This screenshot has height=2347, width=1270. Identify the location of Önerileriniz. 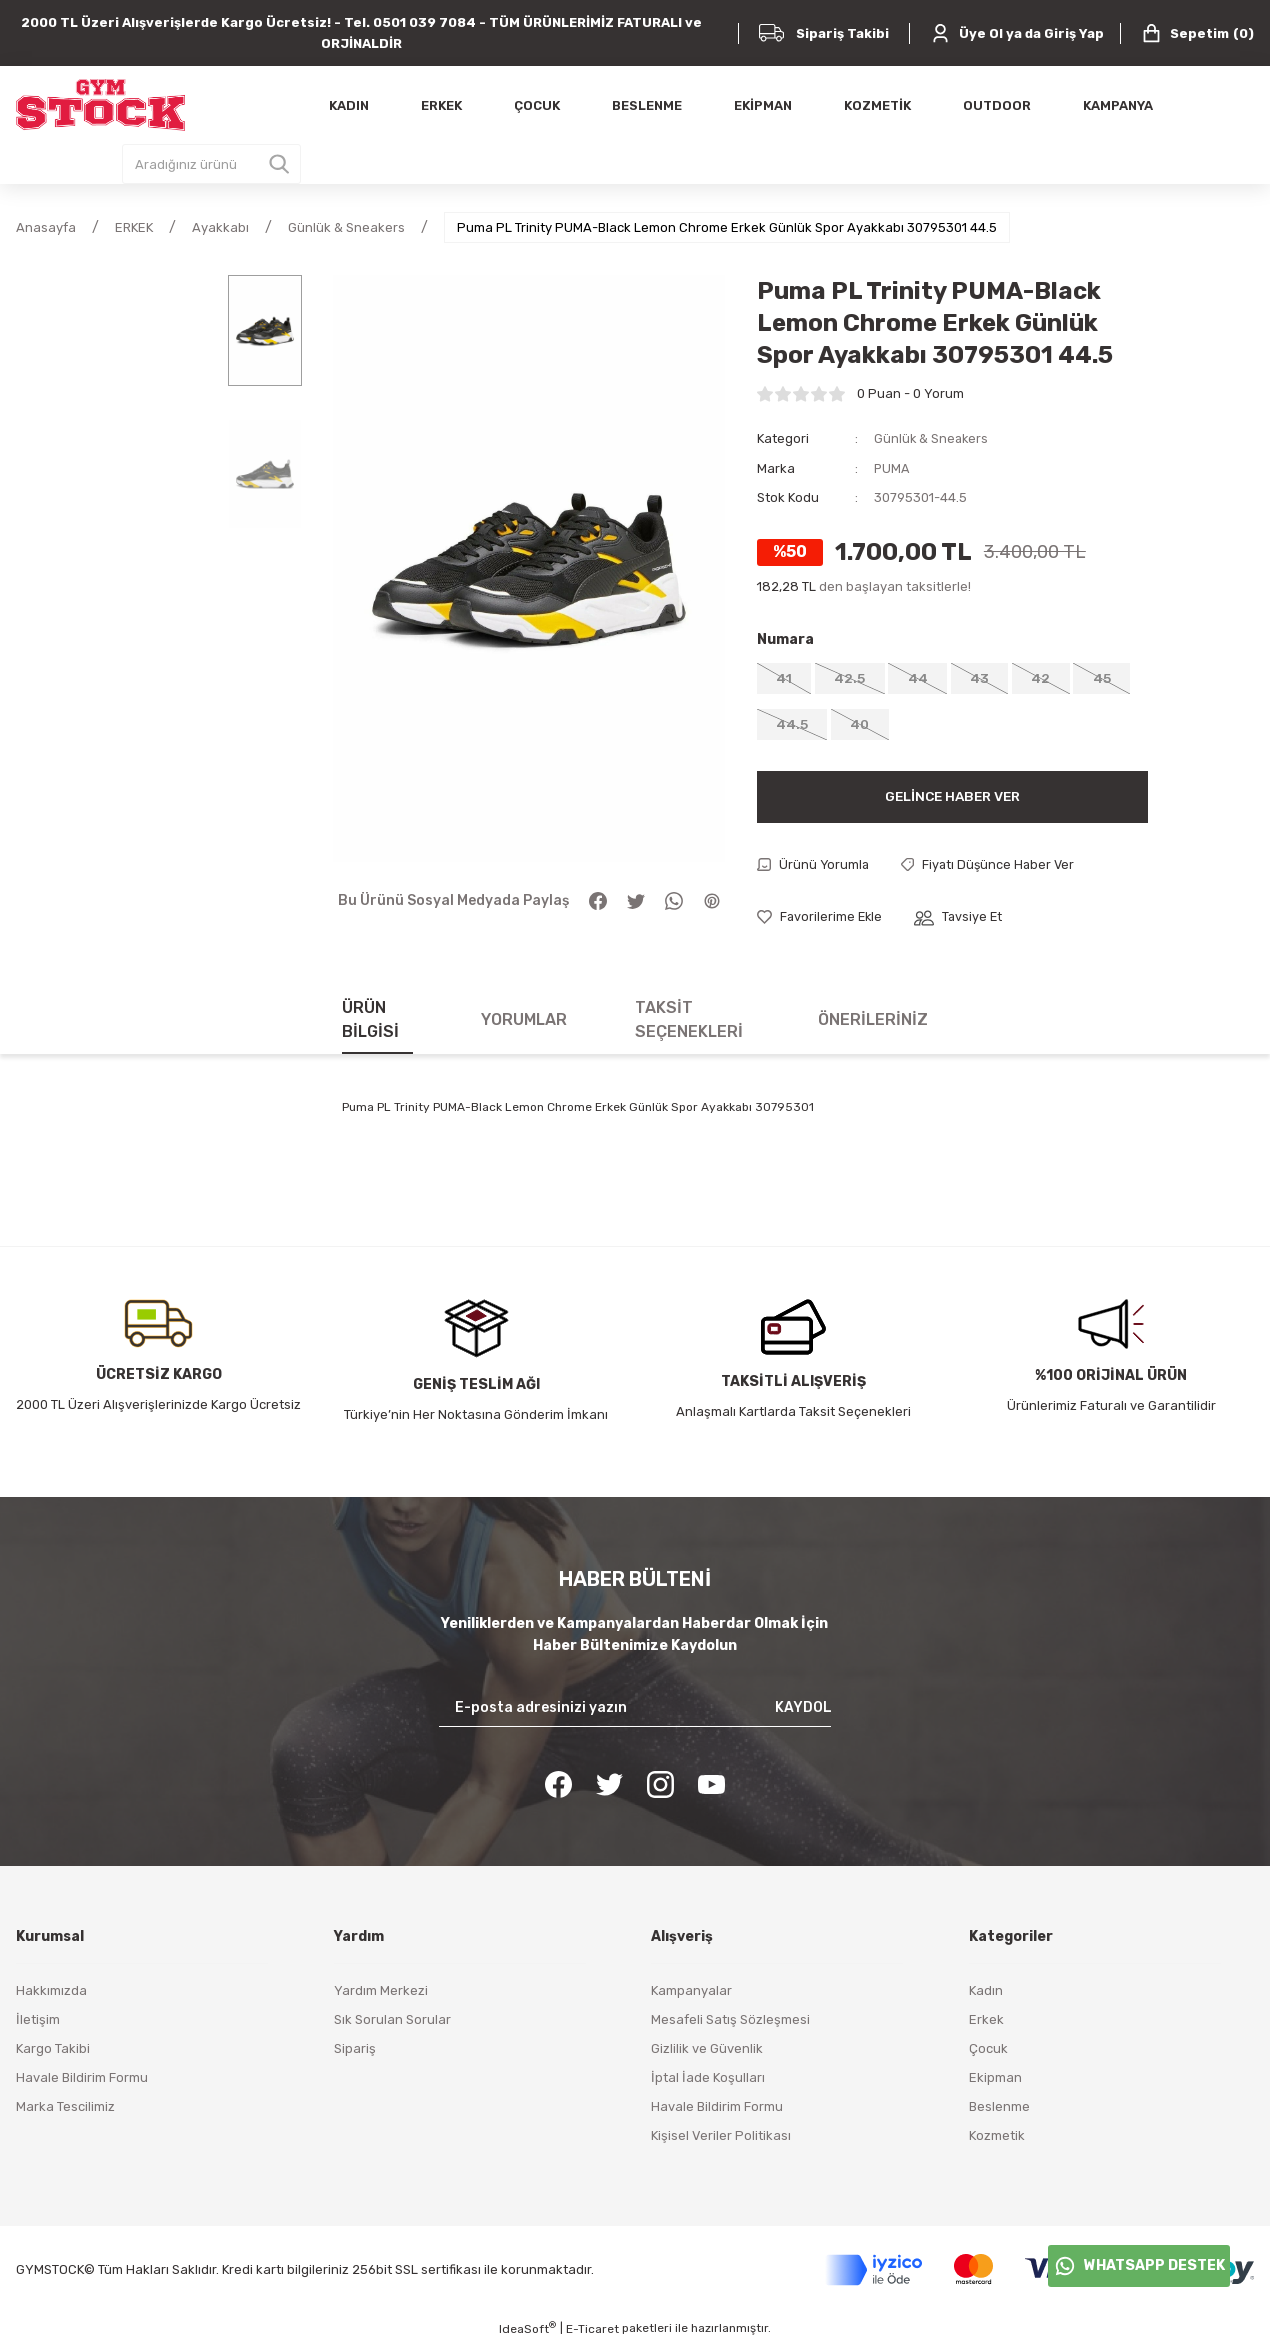
(873, 1023).